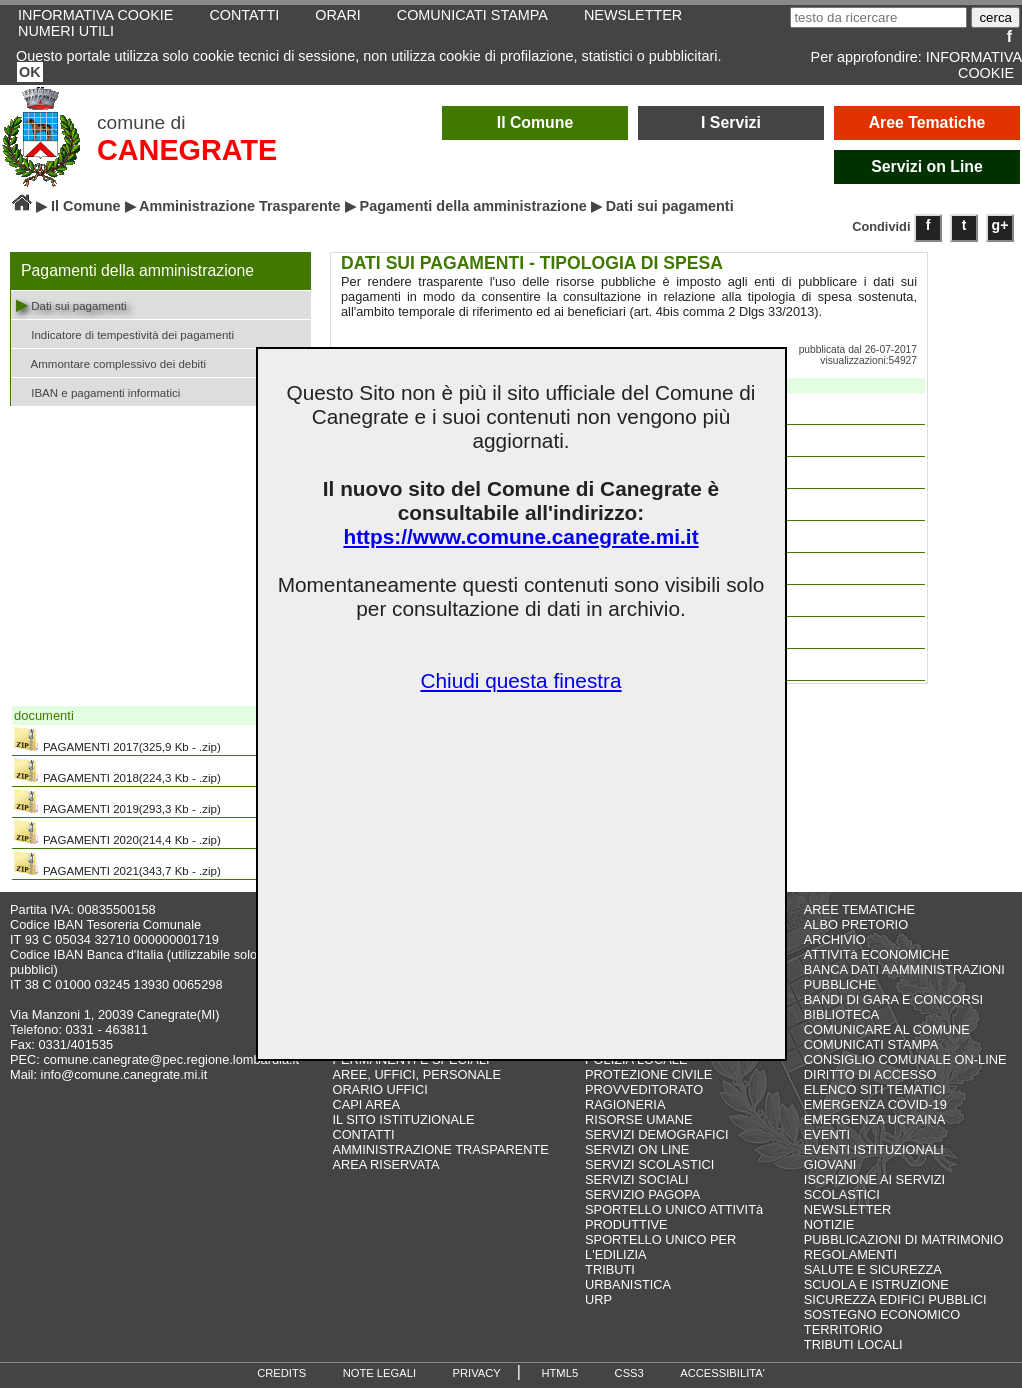 This screenshot has width=1022, height=1388. I want to click on TERRITORIO, so click(843, 1329).